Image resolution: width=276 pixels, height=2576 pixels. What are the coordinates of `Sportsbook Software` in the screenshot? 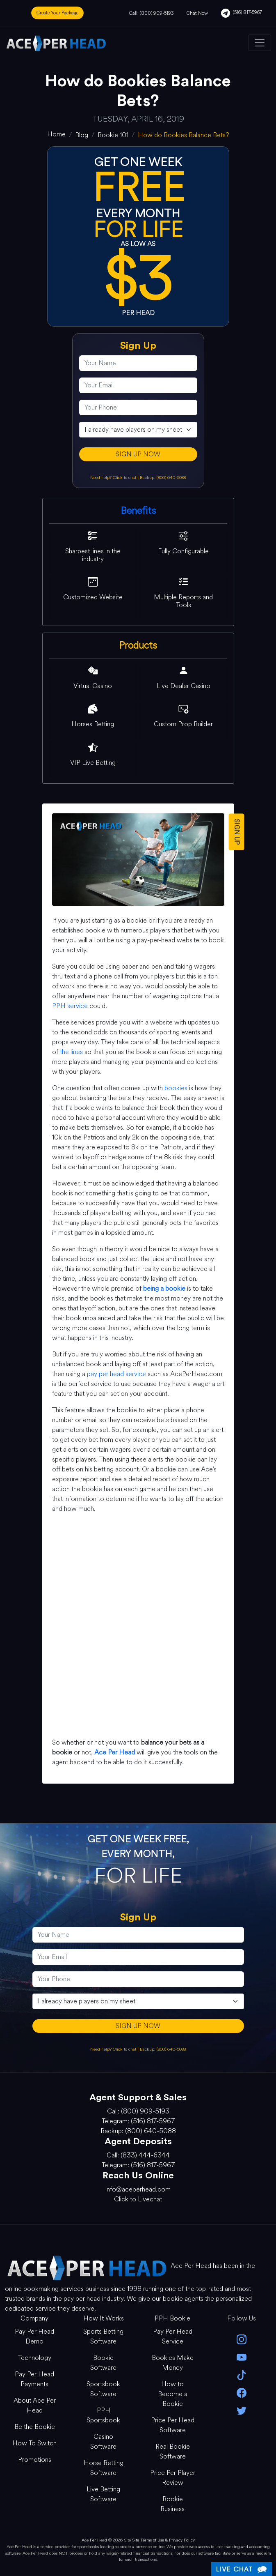 It's located at (103, 2389).